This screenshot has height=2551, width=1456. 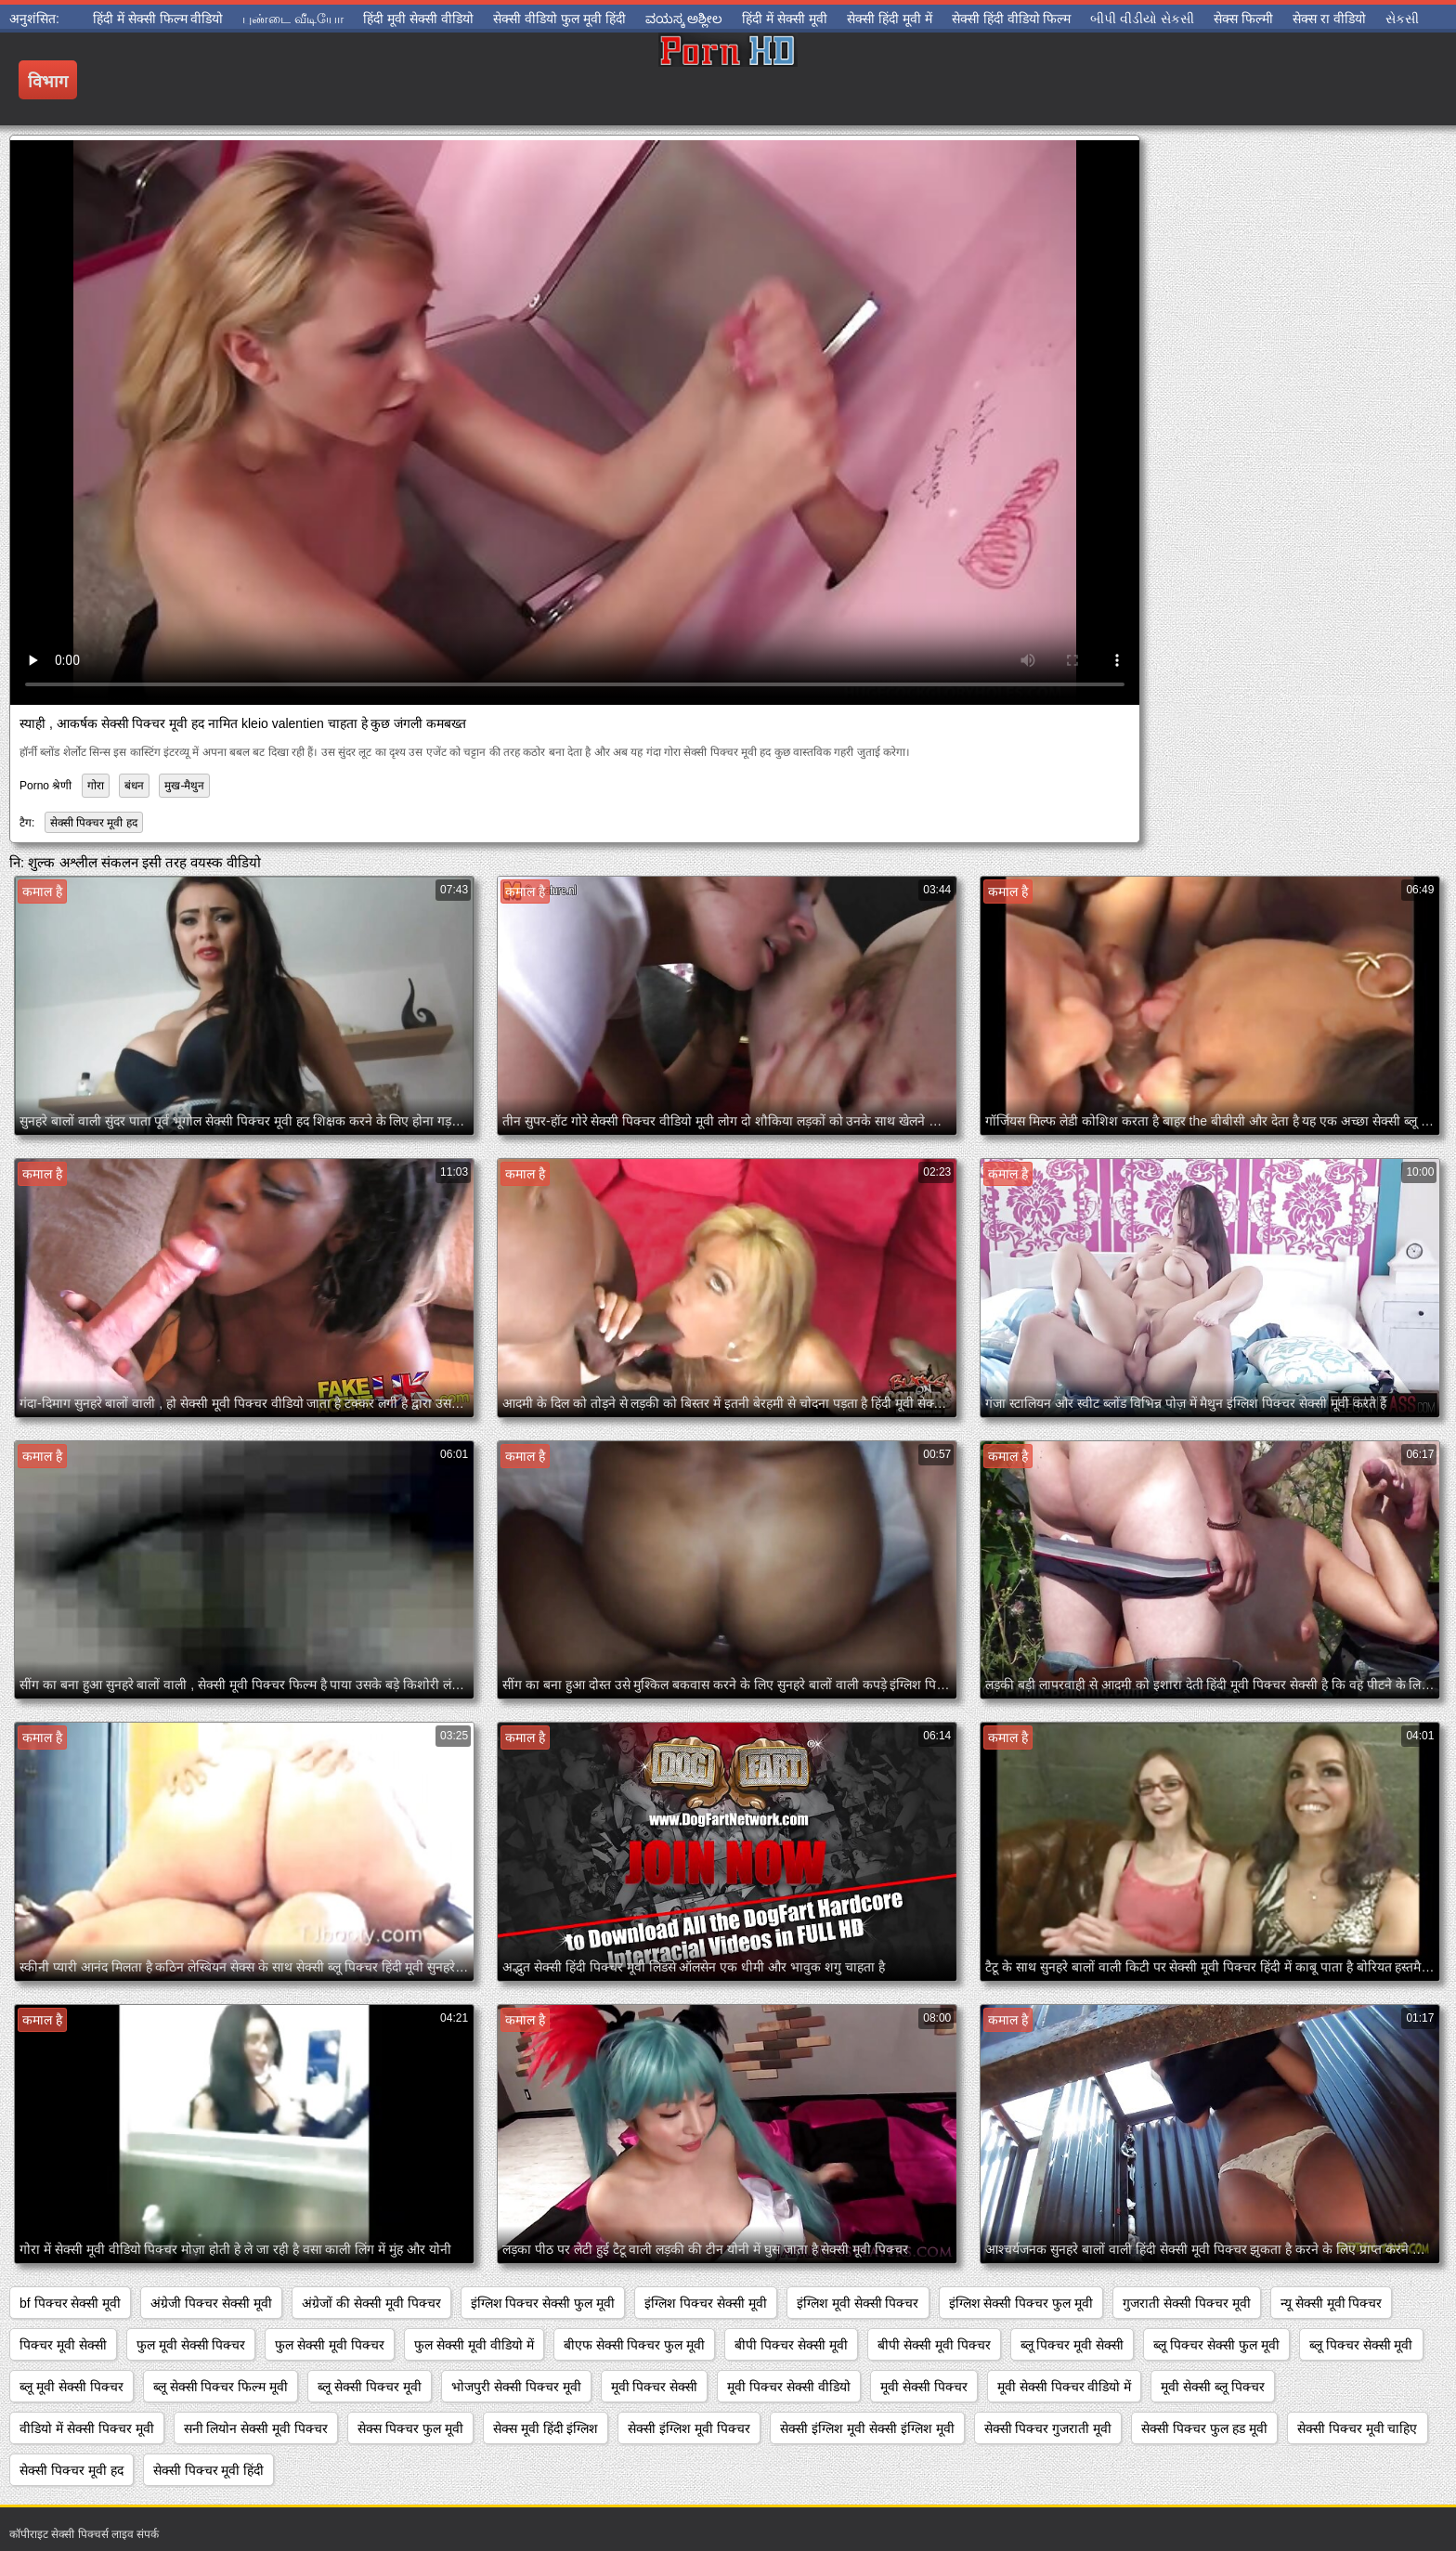 What do you see at coordinates (1064, 2386) in the screenshot?
I see `मूवी सेक्सी पिक्चर वीडियो में` at bounding box center [1064, 2386].